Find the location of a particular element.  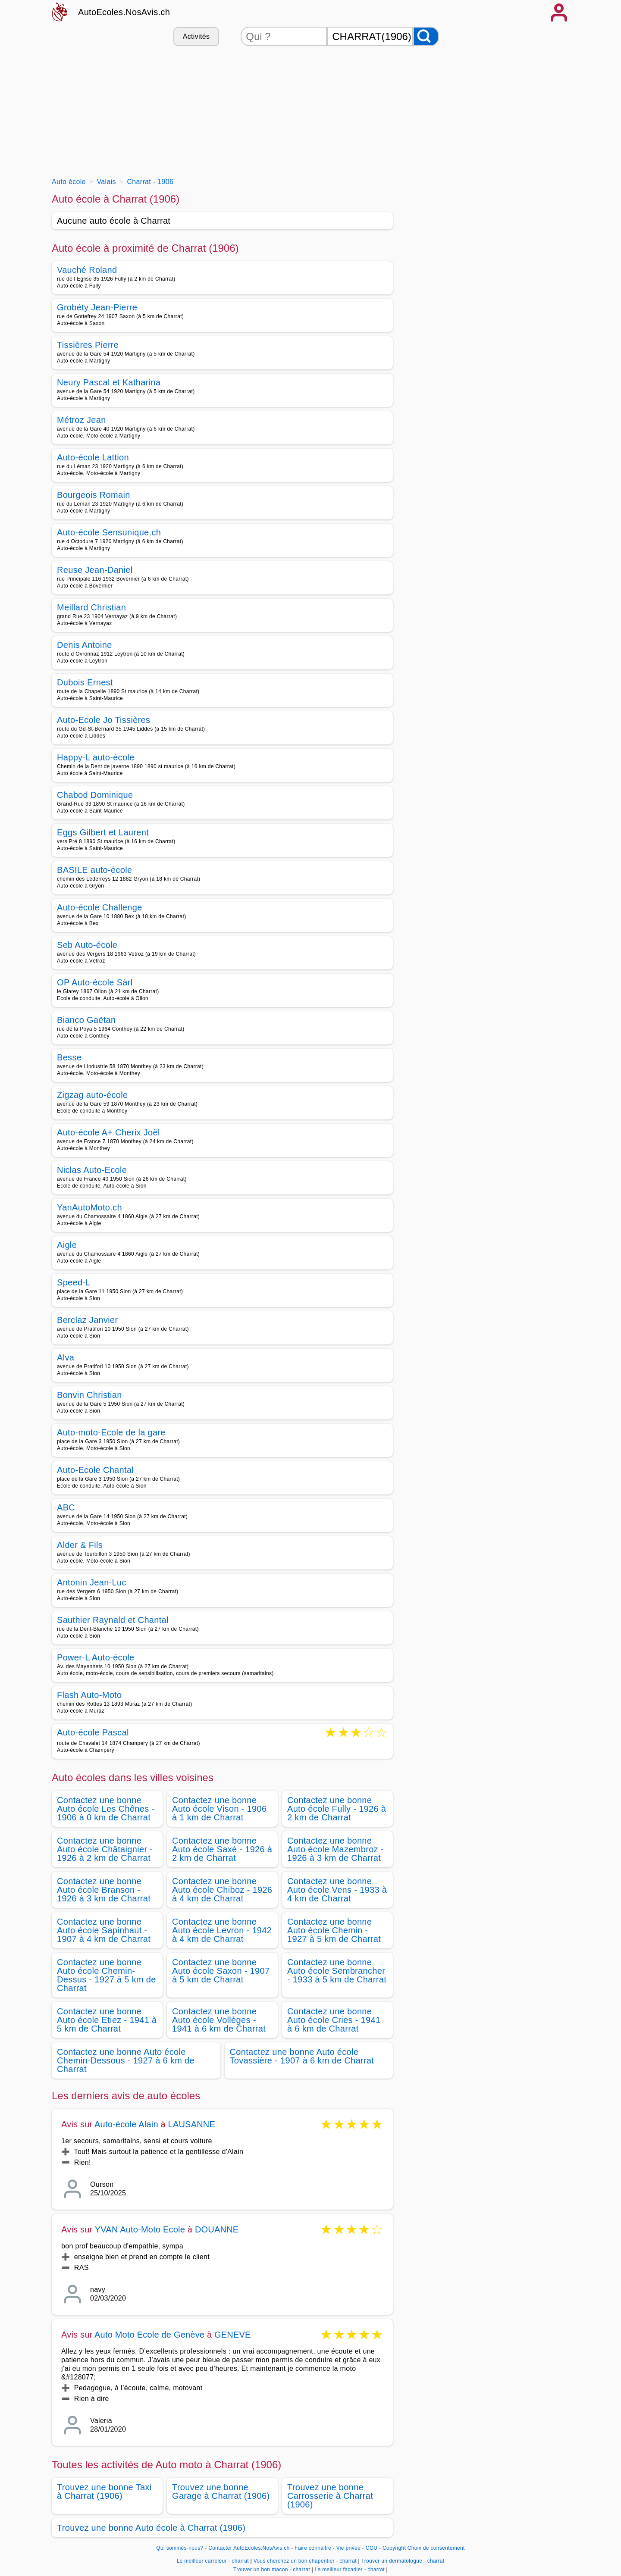

Eggs Gilbert et Laurent is located at coordinates (103, 832).